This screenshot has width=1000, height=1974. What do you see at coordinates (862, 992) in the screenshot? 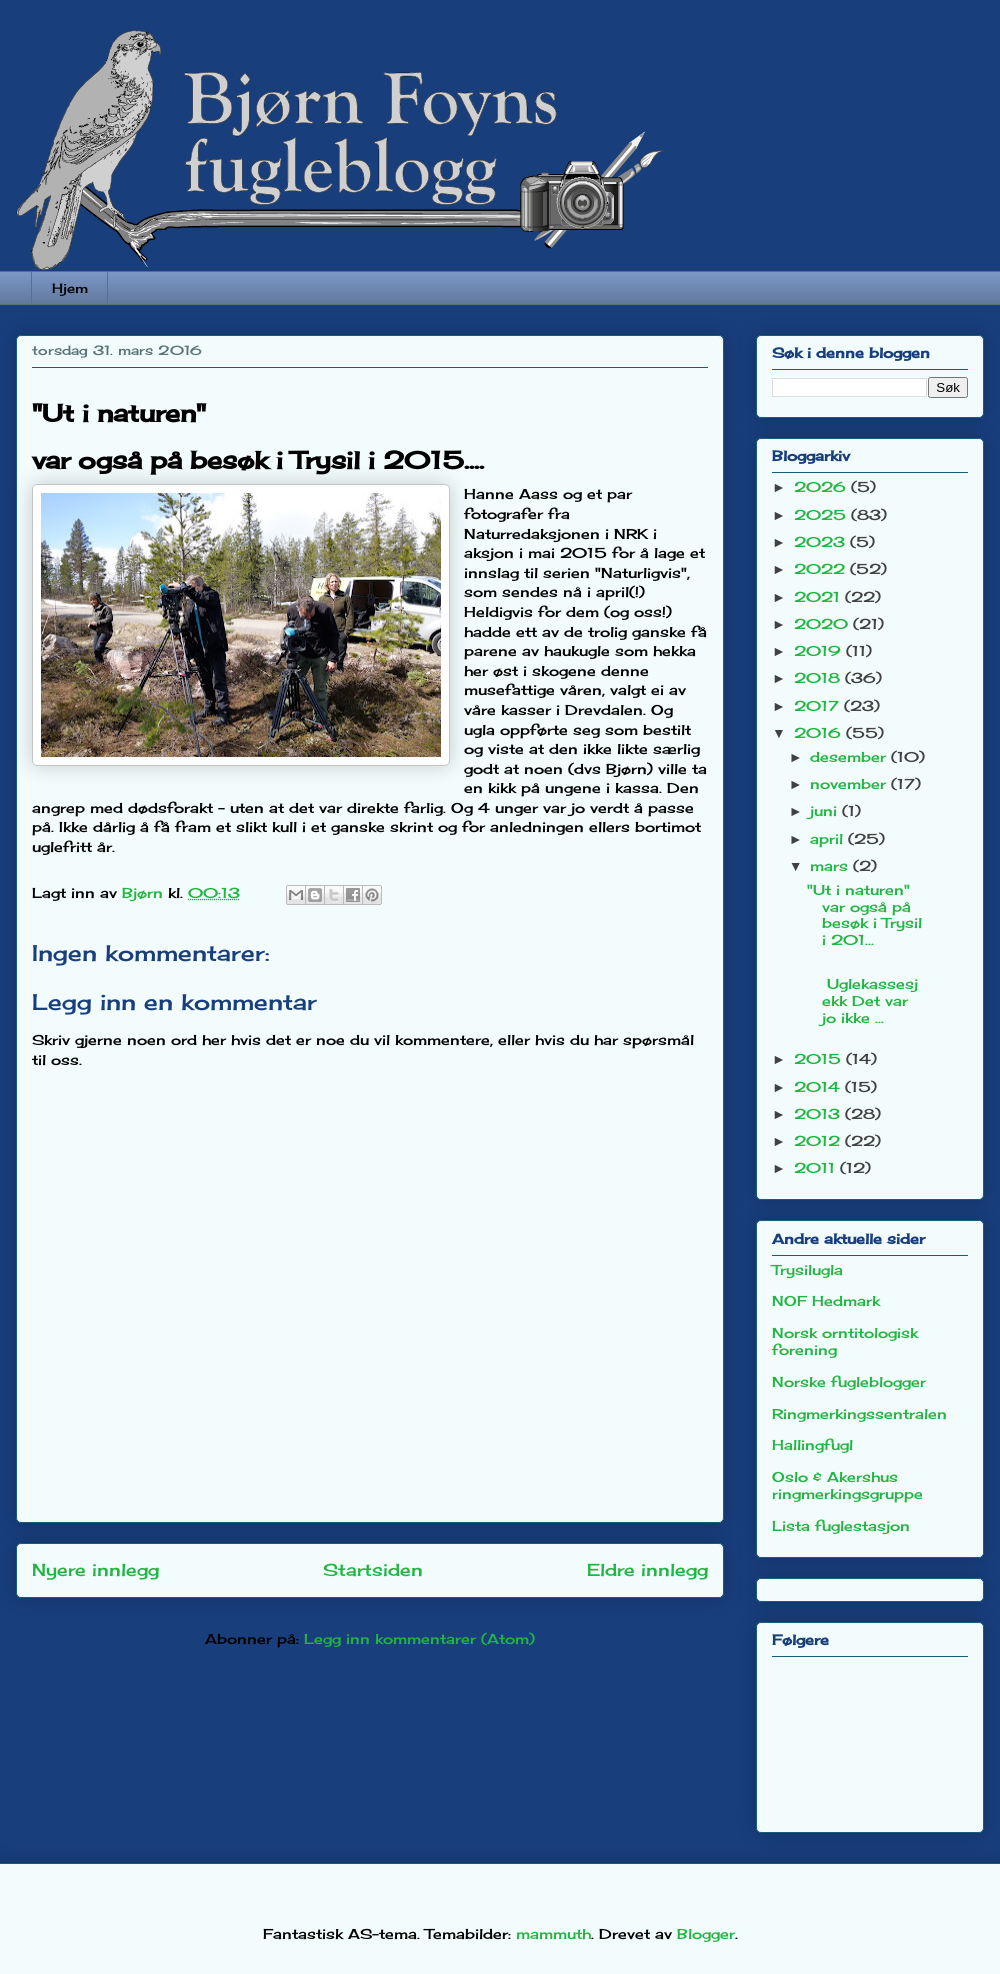
I see `Uglekassesjekk Det var jo ikke ...` at bounding box center [862, 992].